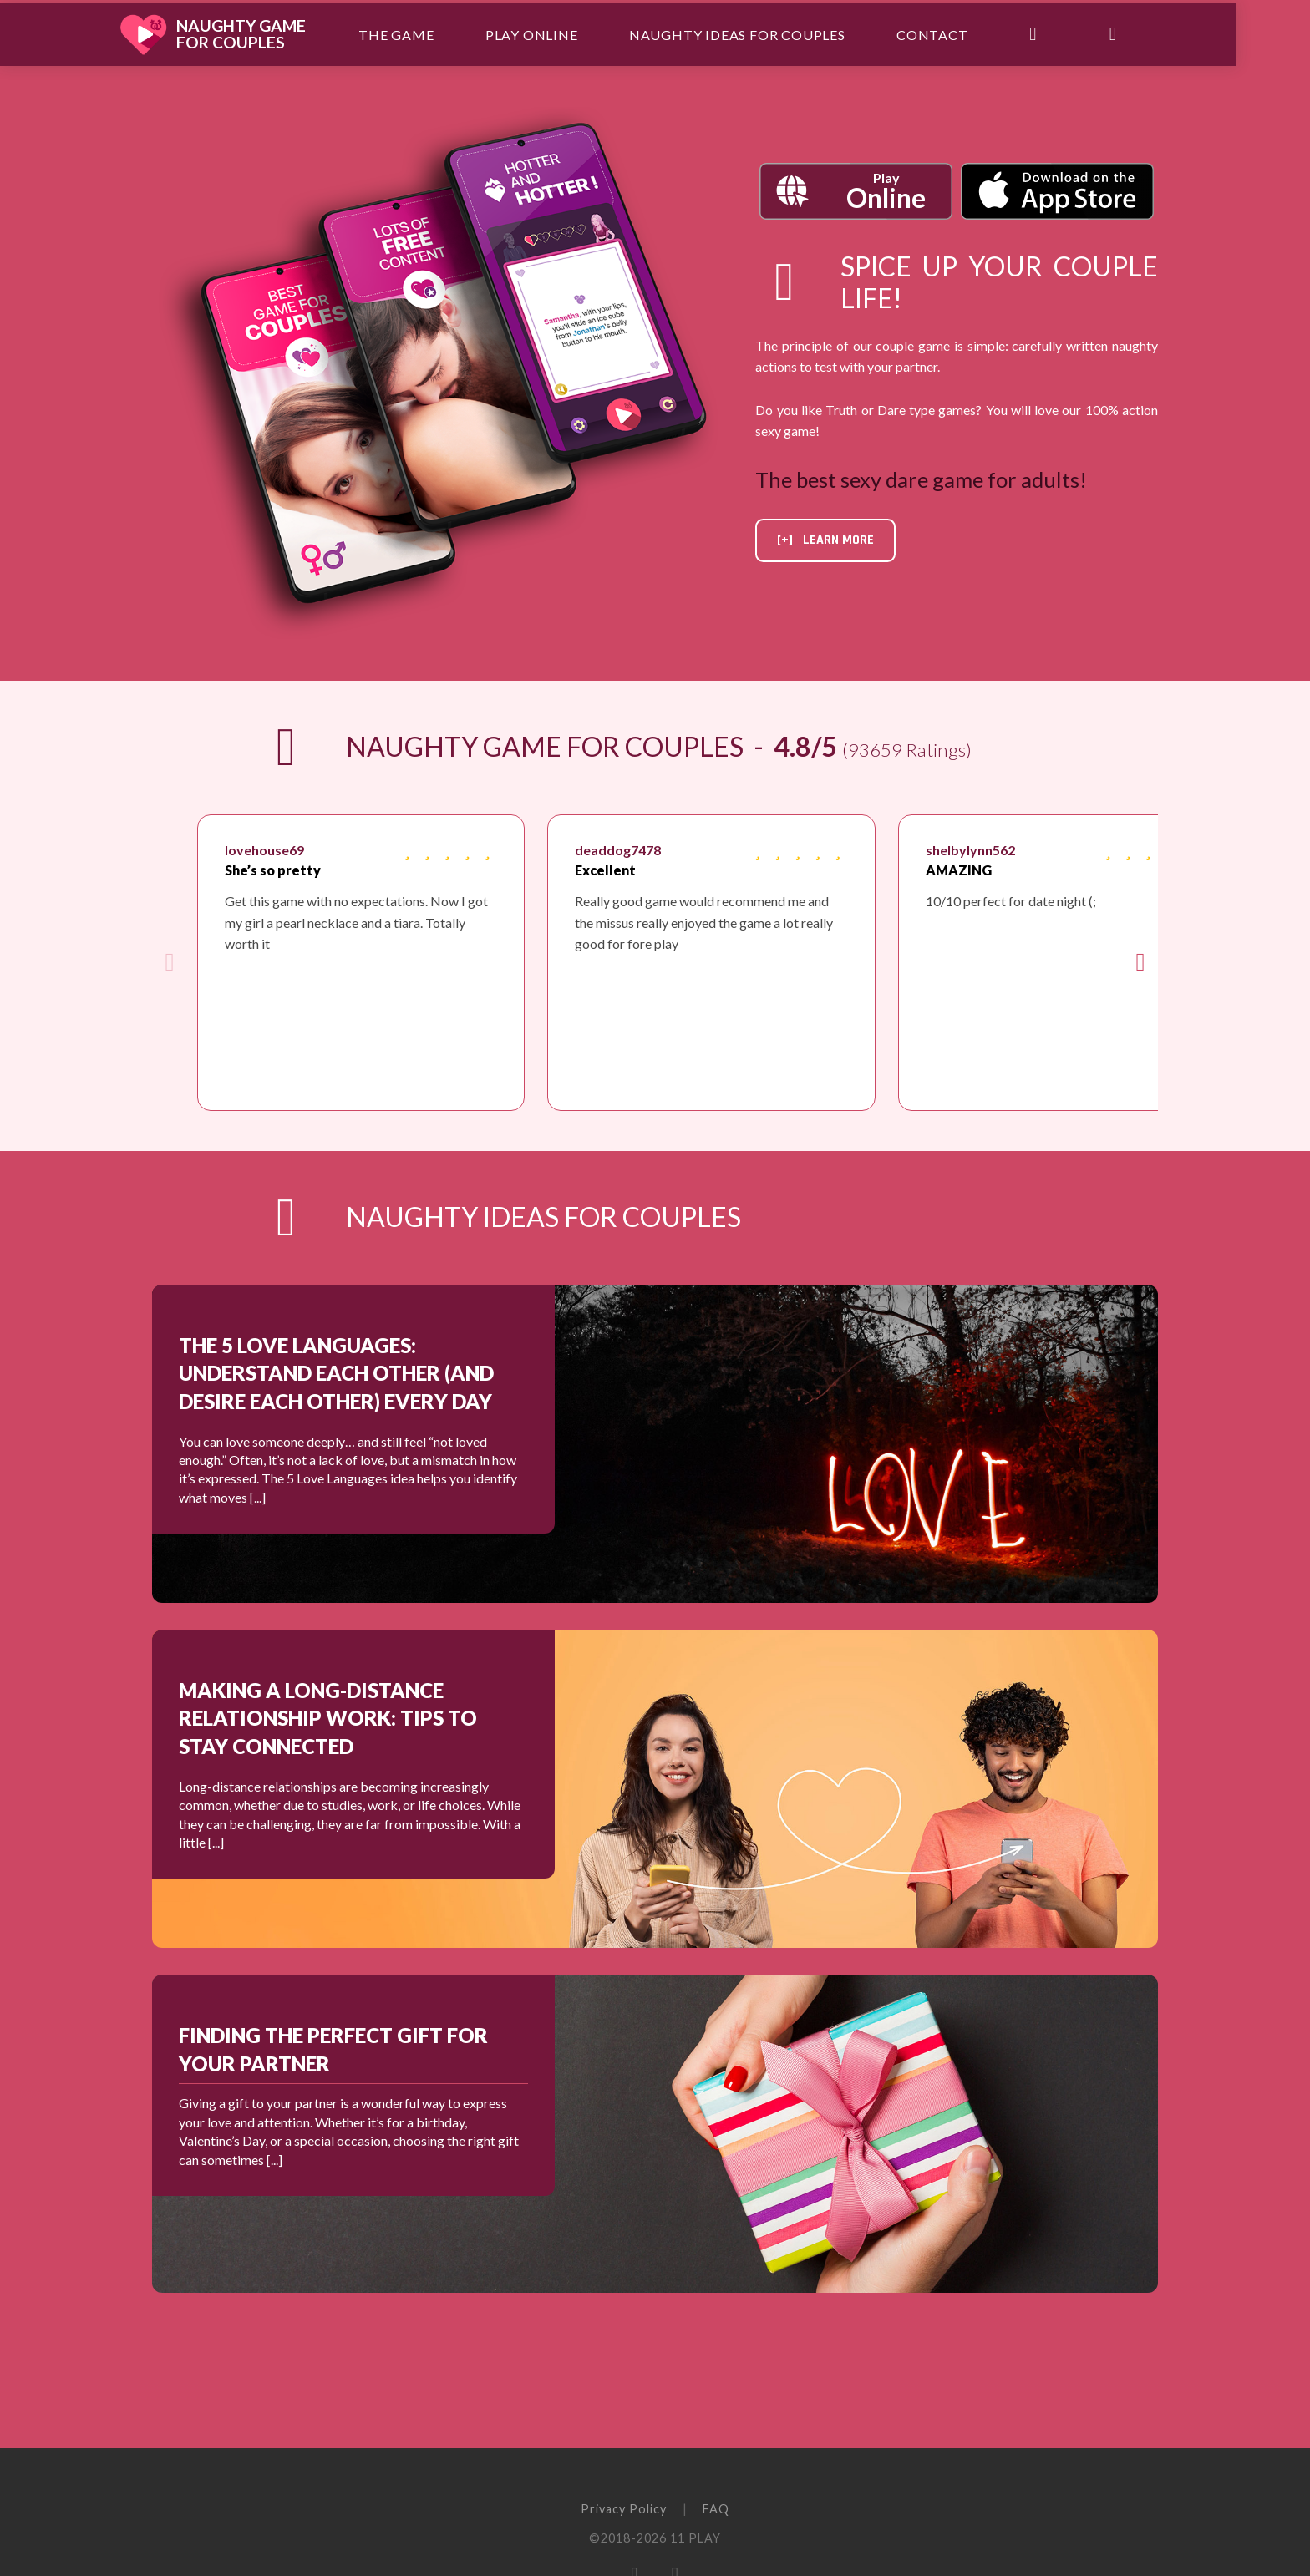  I want to click on FAQ, so click(716, 2509).